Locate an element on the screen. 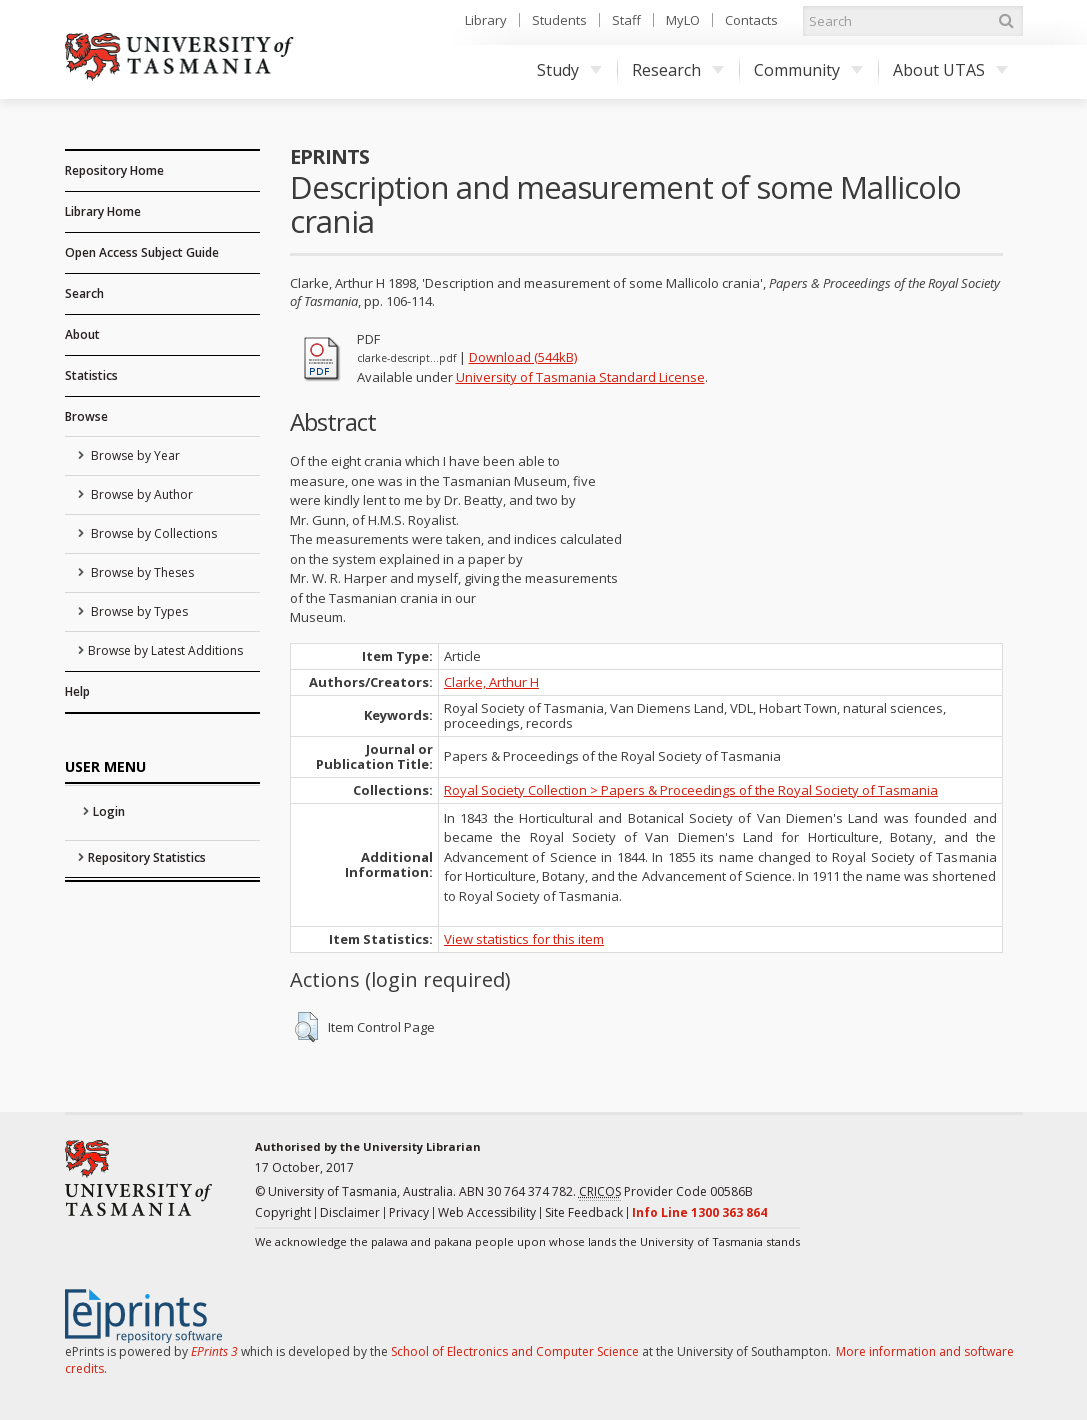 The width and height of the screenshot is (1087, 1420). Browse is located at coordinates (86, 416).